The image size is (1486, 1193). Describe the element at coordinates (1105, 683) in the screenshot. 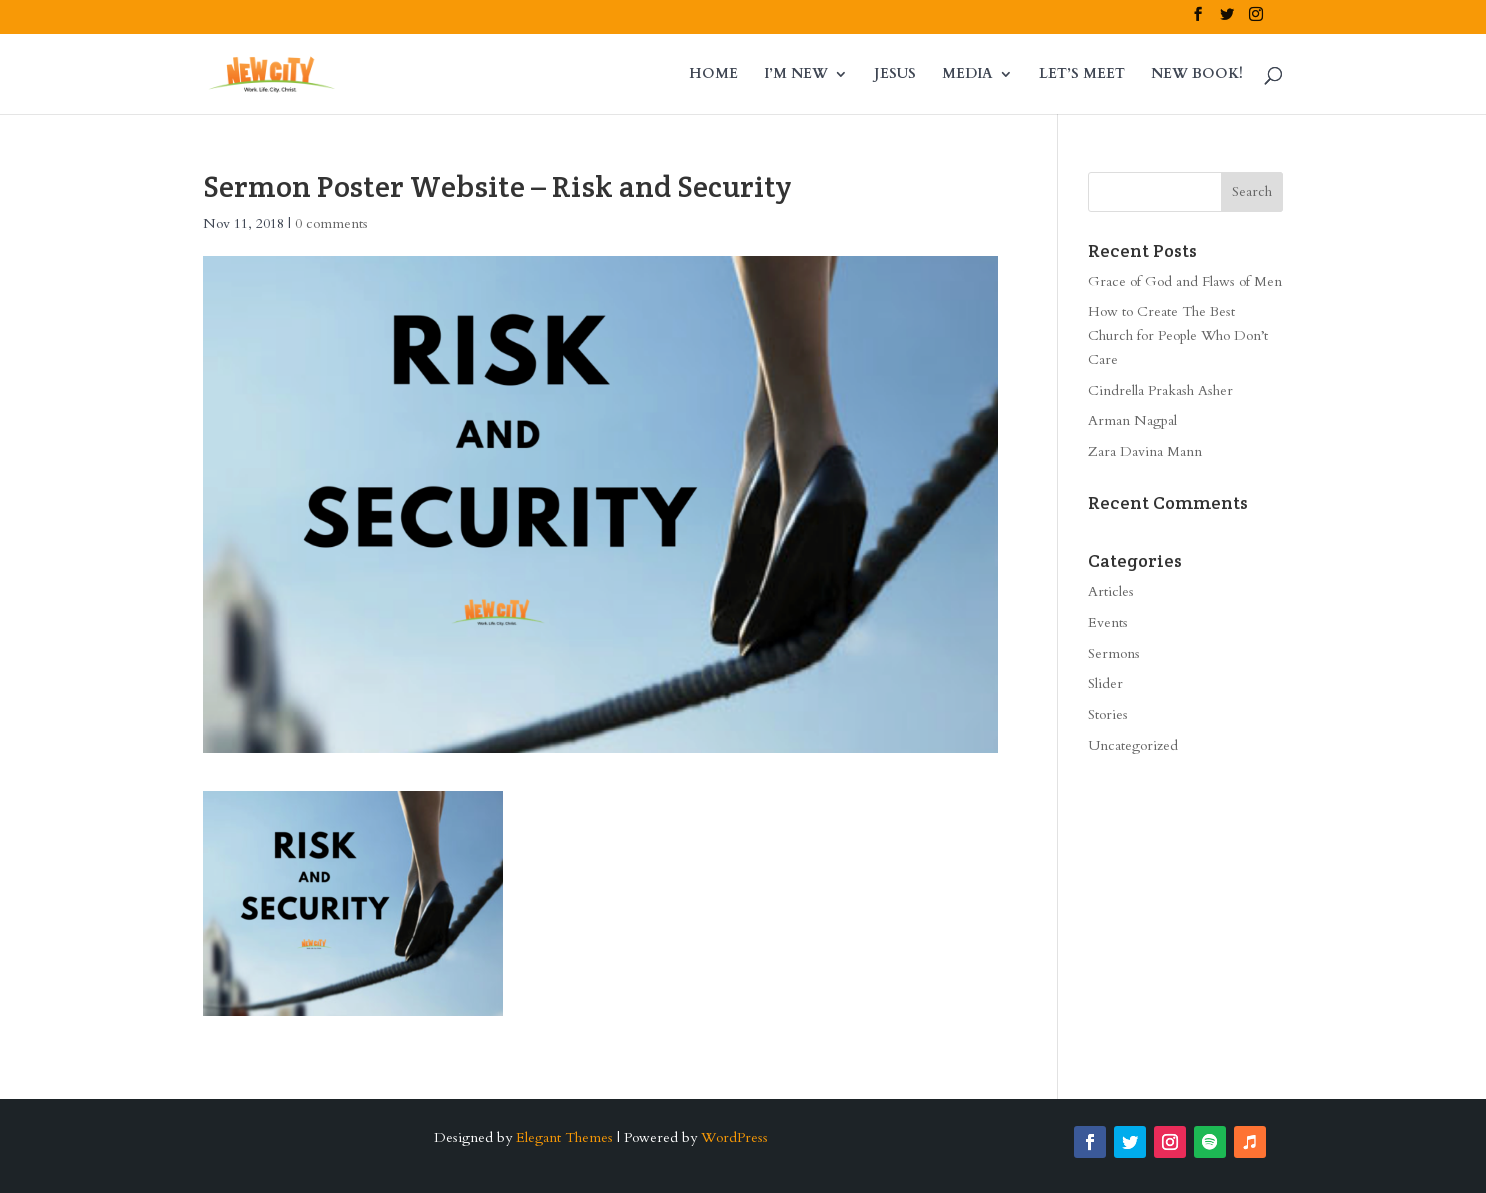

I see `Slider` at that location.